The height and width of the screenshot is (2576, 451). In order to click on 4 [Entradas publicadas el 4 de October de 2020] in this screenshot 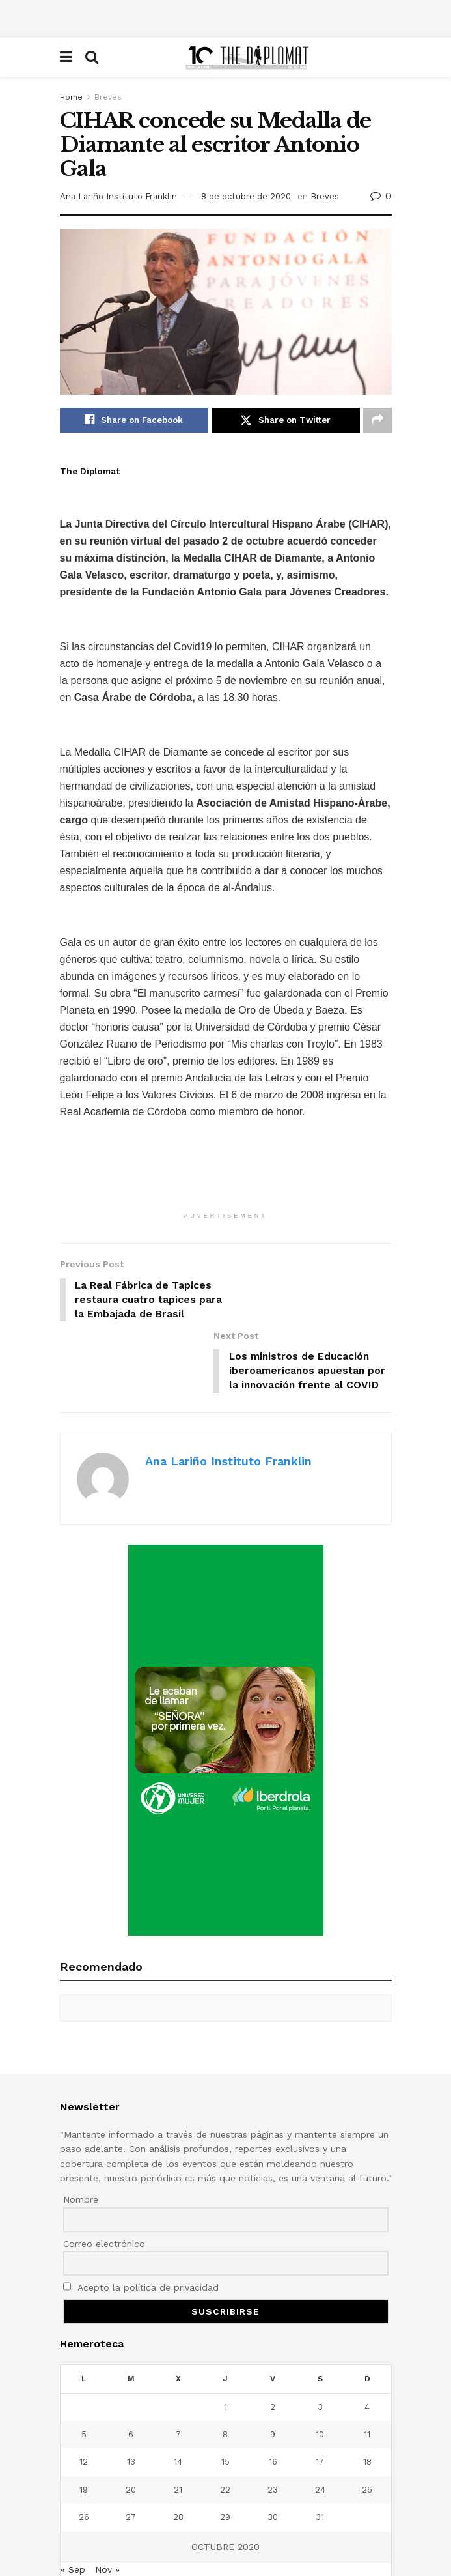, I will do `click(367, 2351)`.